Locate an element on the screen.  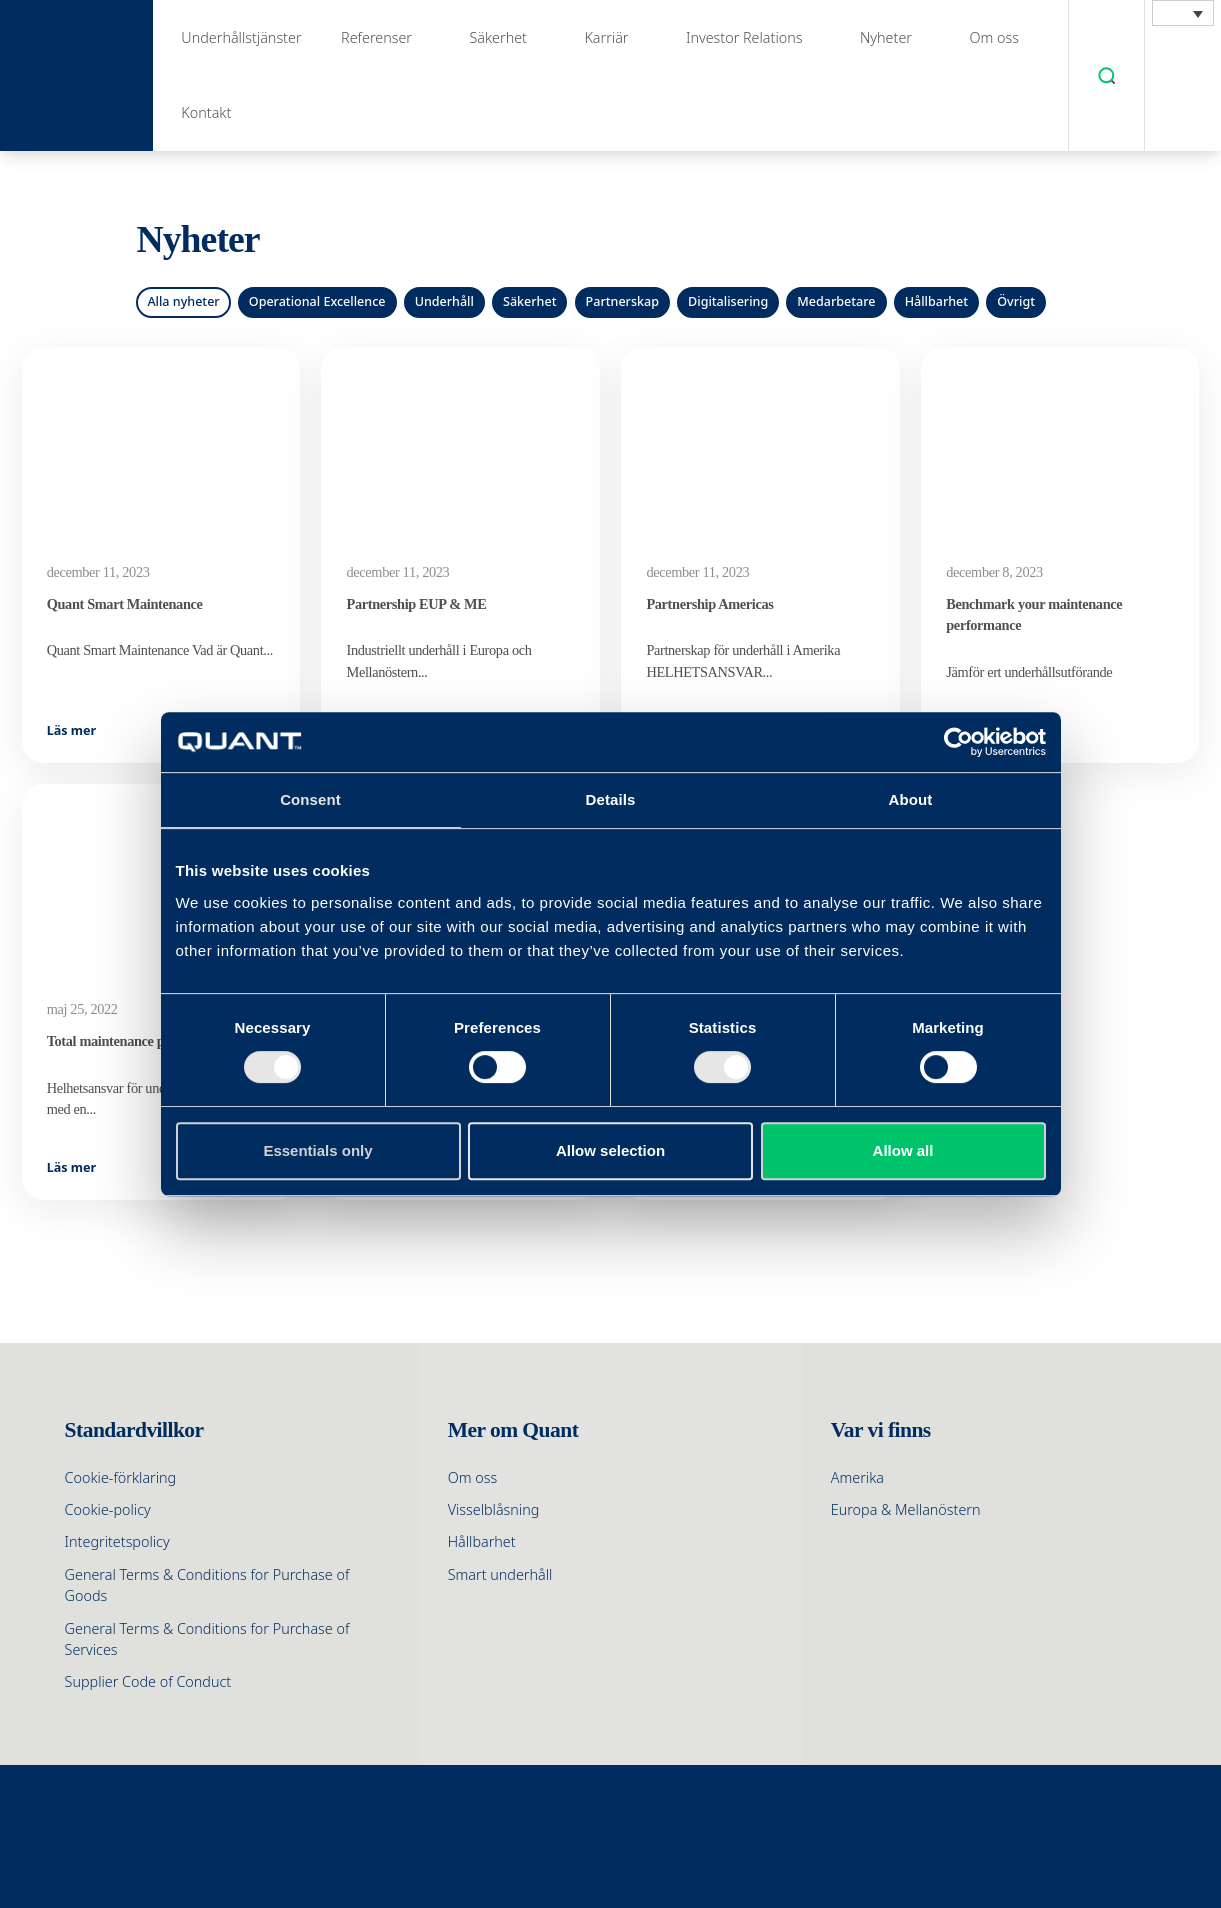
About [tab] is located at coordinates (911, 799).